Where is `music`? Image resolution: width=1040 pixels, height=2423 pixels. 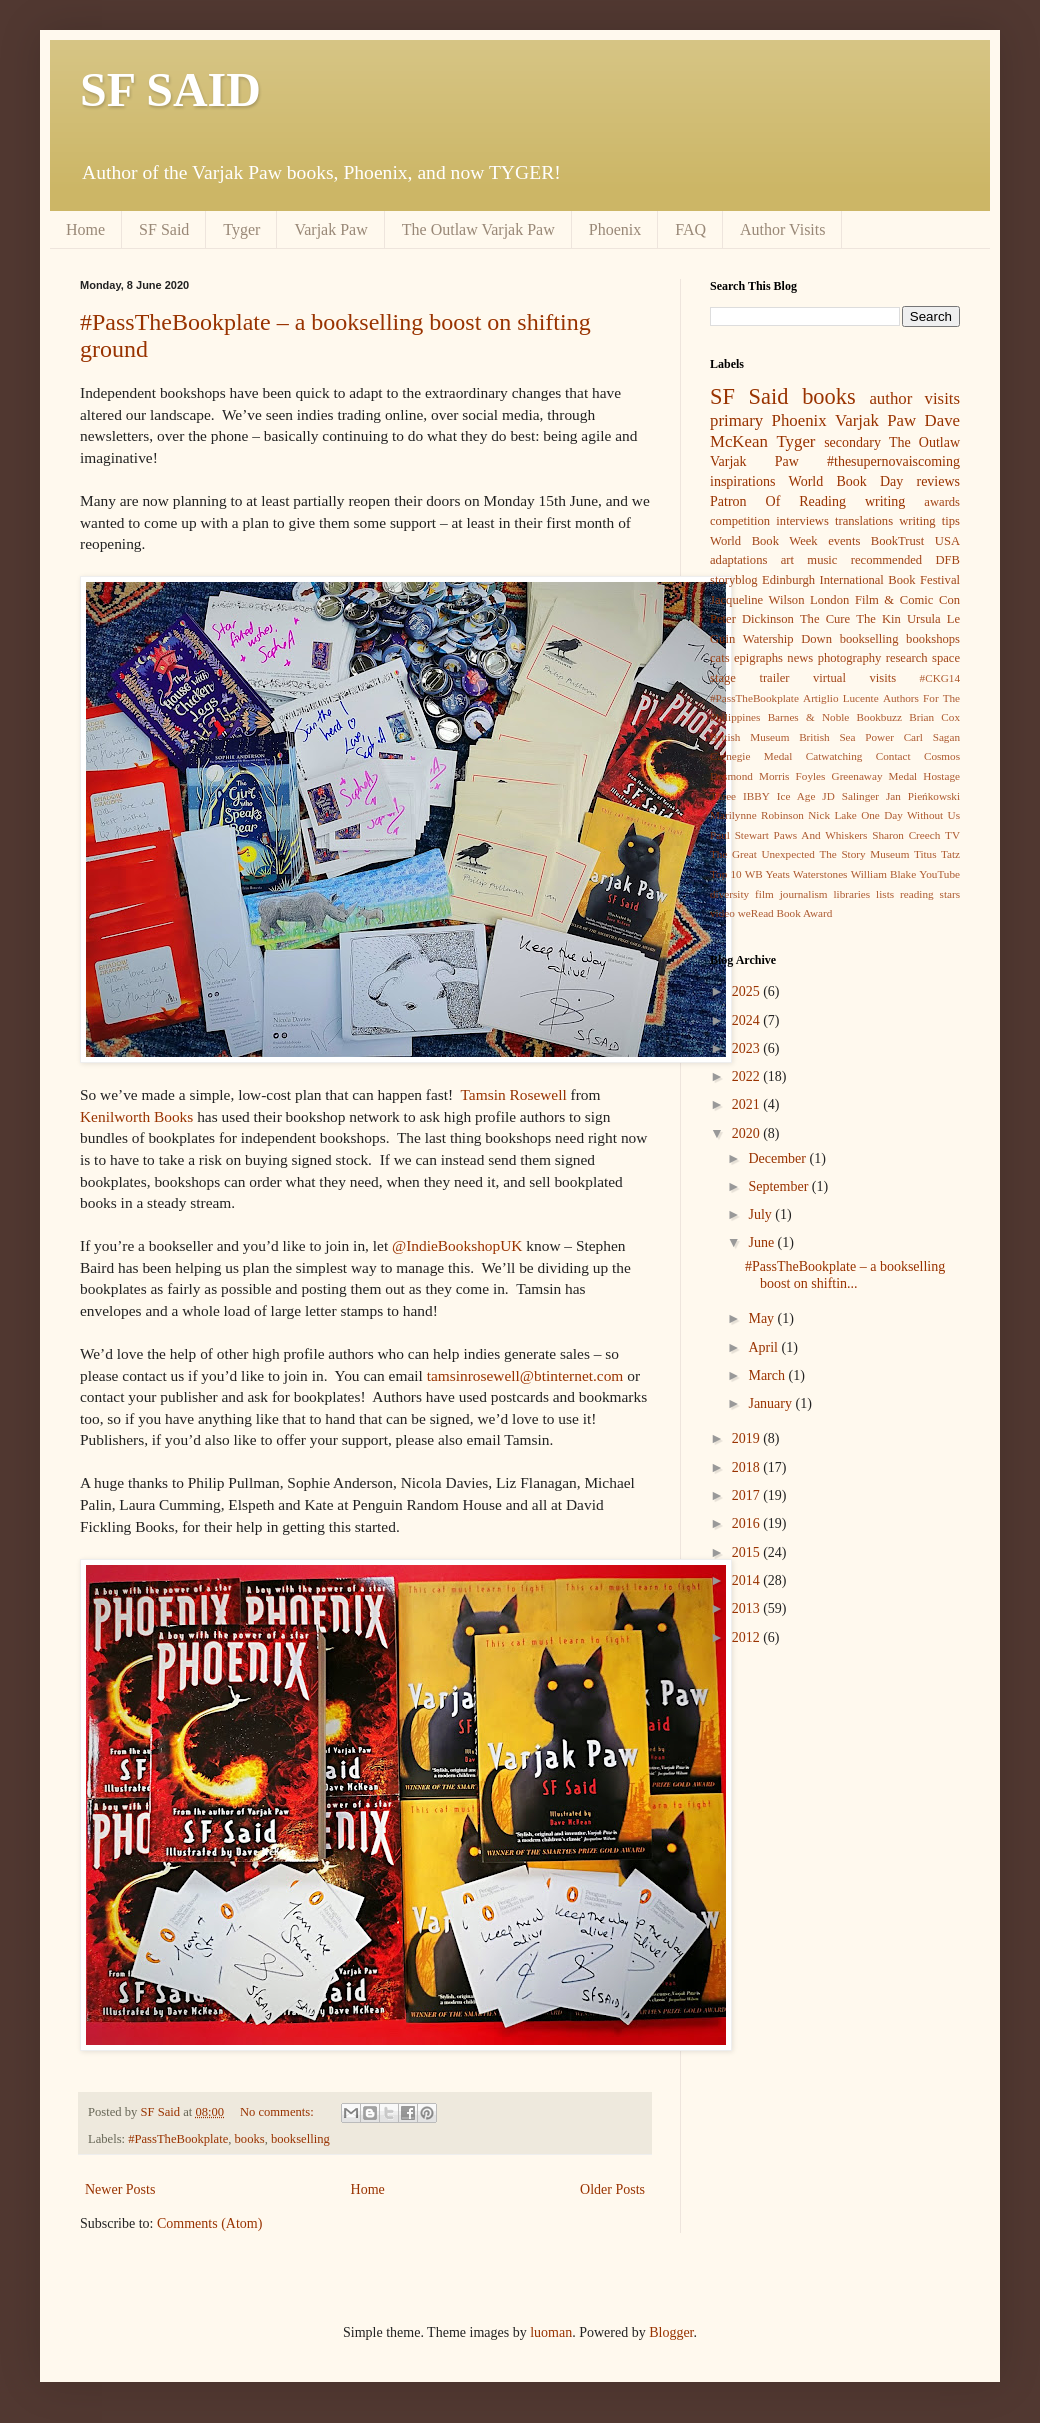 music is located at coordinates (822, 560).